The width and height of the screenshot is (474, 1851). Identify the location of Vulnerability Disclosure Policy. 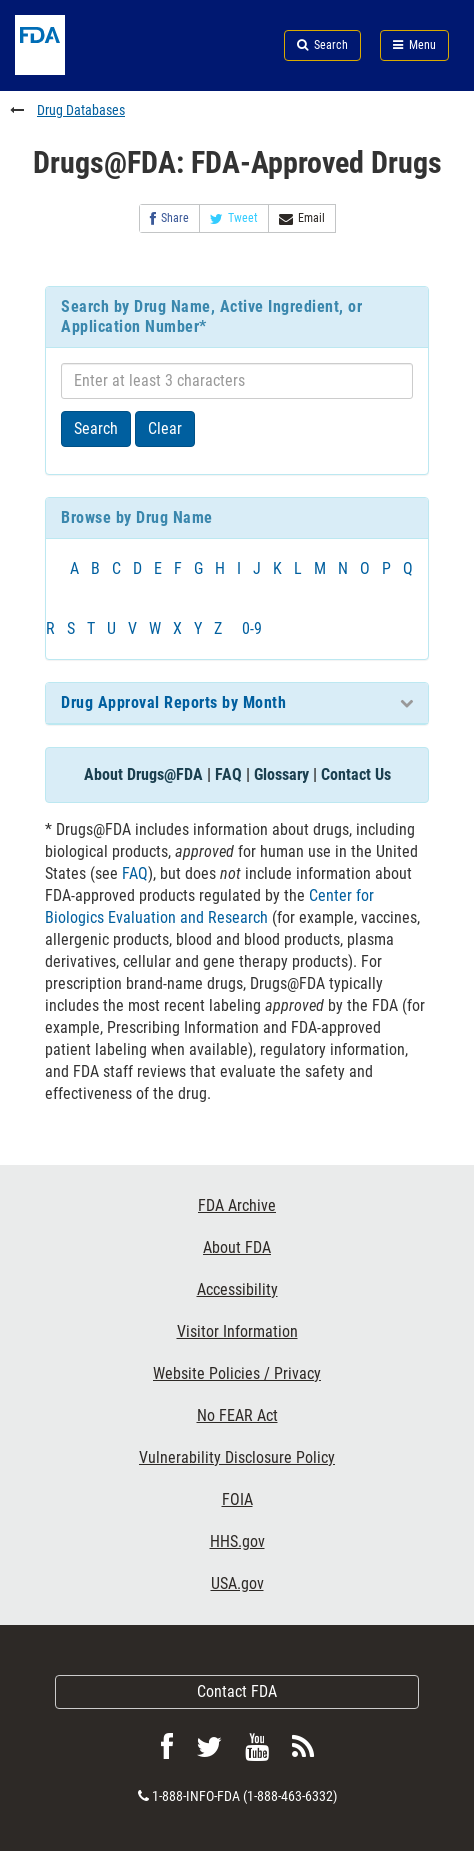
(237, 1457).